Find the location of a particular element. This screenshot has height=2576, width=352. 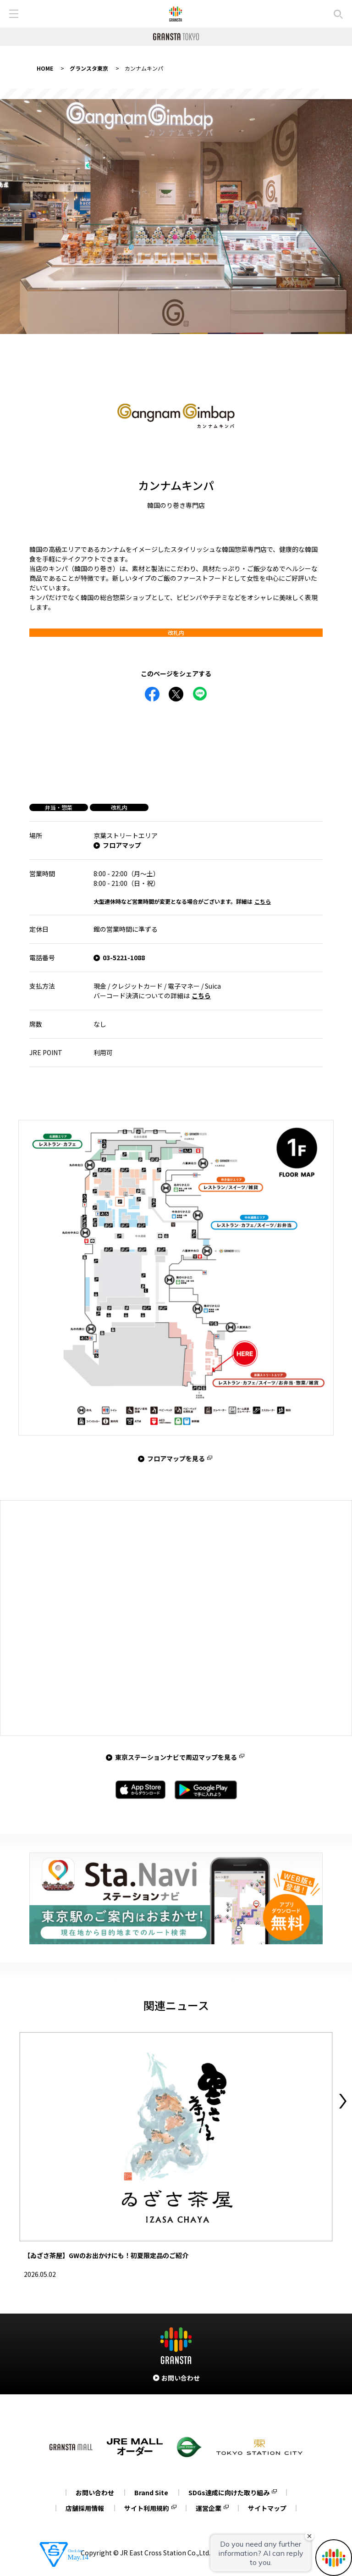

03-5221-1088 is located at coordinates (124, 957).